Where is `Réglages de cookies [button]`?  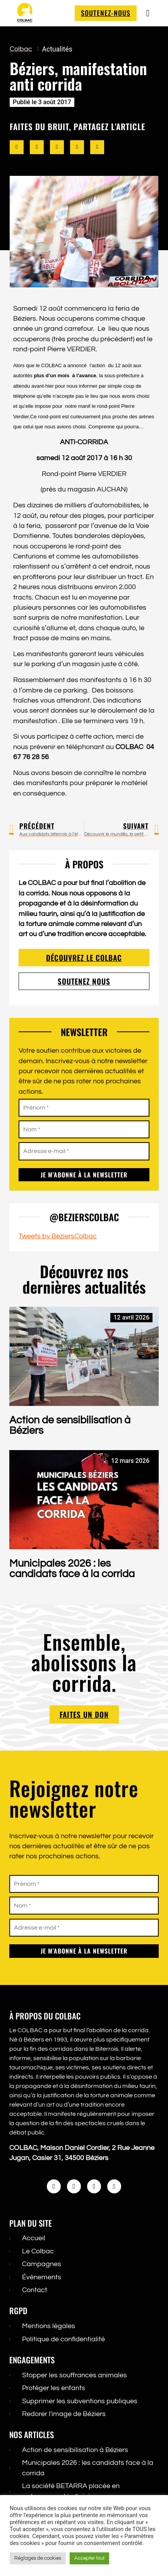
Réglages de cookies [button] is located at coordinates (37, 2558).